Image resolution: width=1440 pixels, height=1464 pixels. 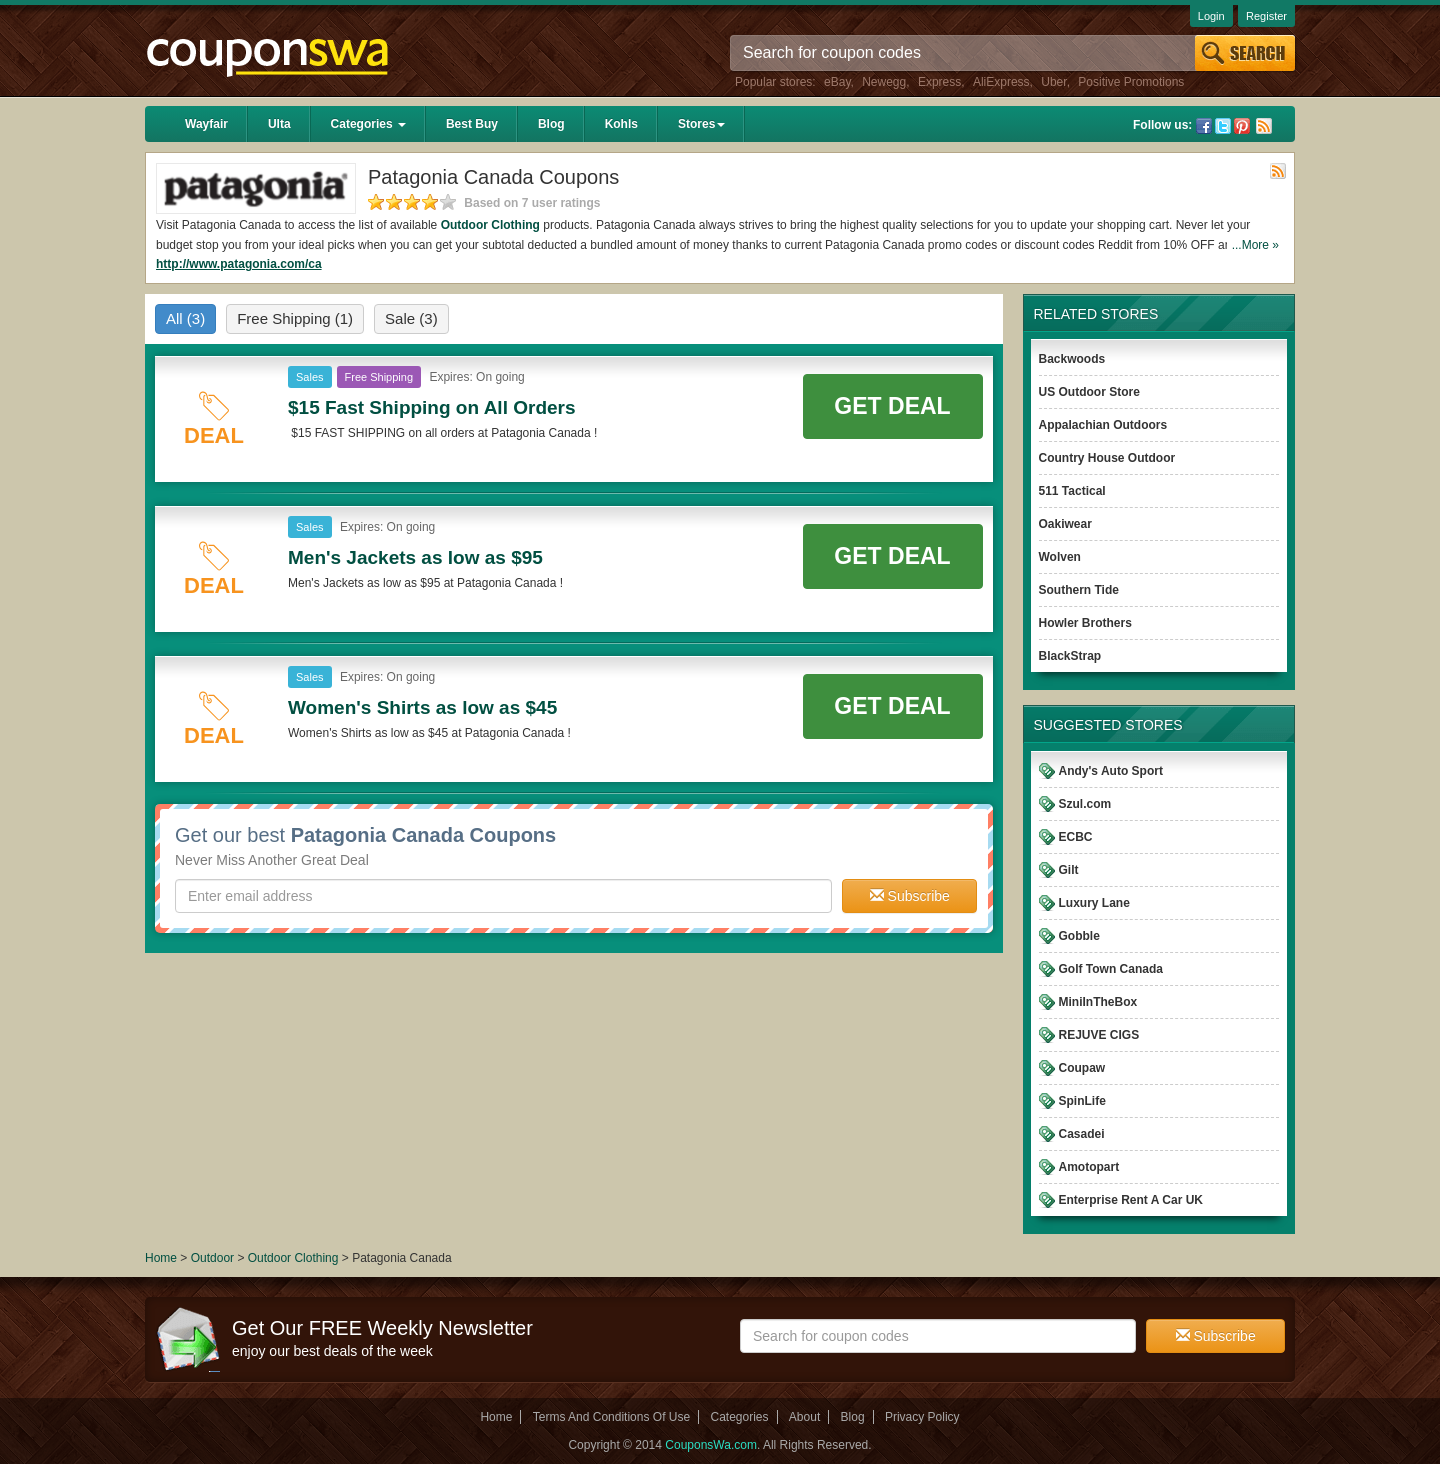 What do you see at coordinates (701, 124) in the screenshot?
I see `Stores` at bounding box center [701, 124].